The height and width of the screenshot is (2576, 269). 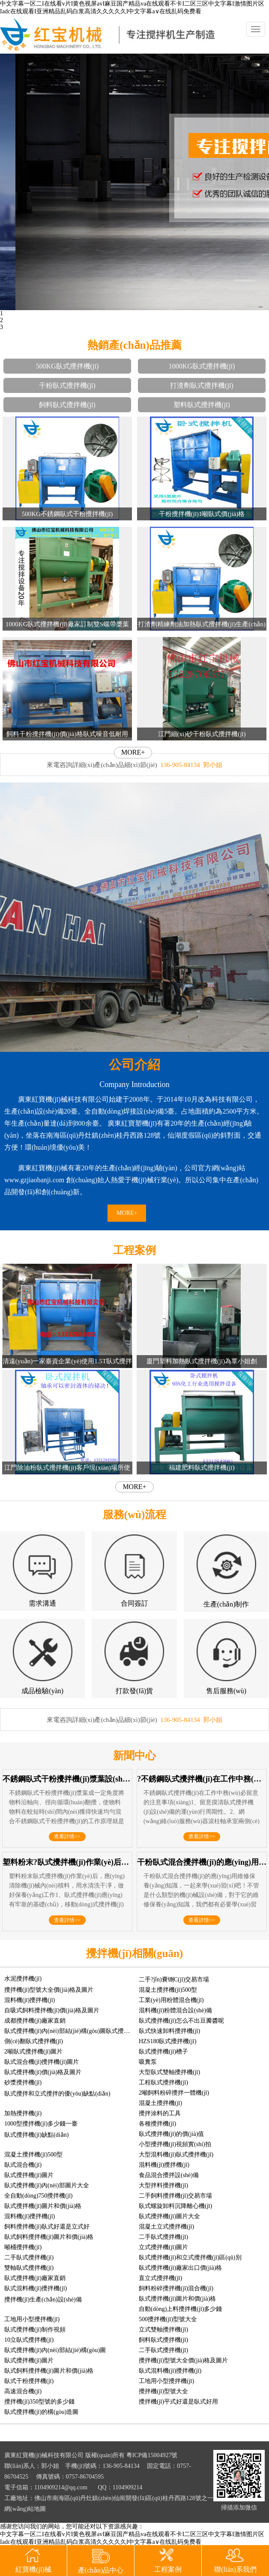 What do you see at coordinates (163, 2391) in the screenshot?
I see `攪拌機(jī)型號大全` at bounding box center [163, 2391].